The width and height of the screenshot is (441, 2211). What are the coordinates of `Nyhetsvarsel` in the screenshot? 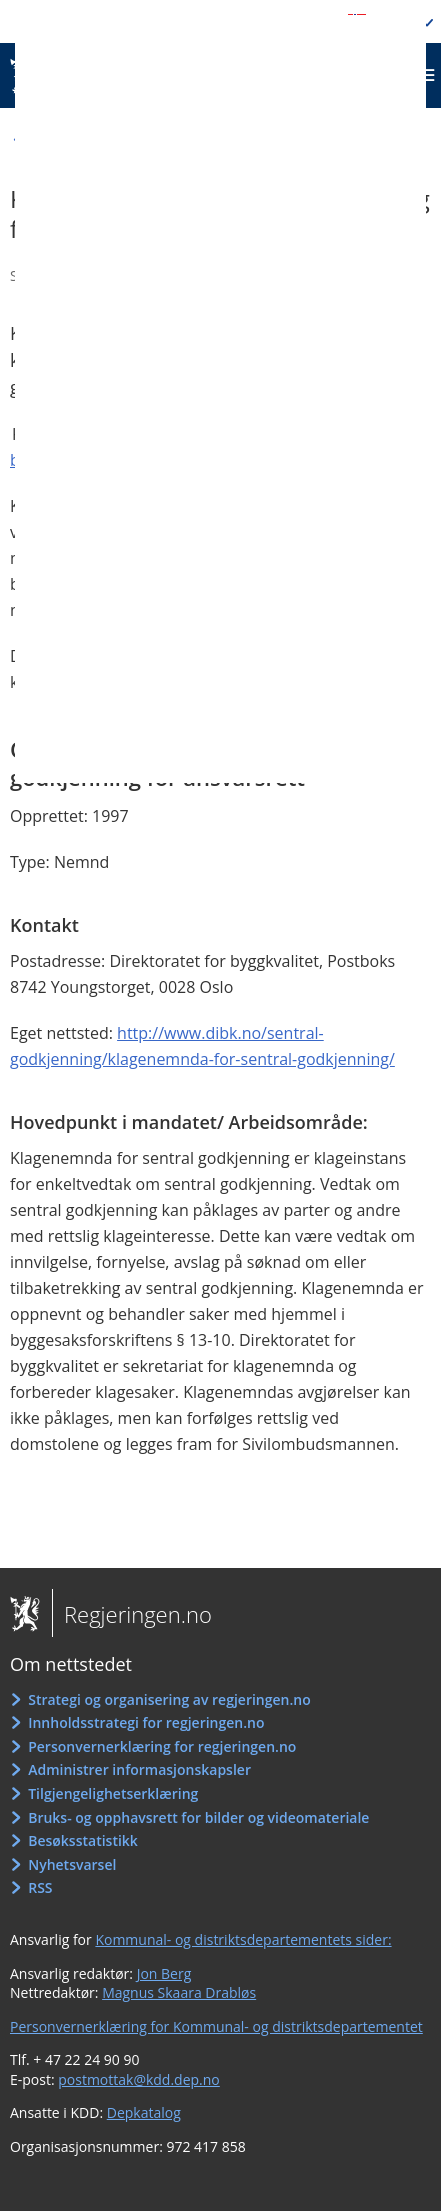 It's located at (72, 1864).